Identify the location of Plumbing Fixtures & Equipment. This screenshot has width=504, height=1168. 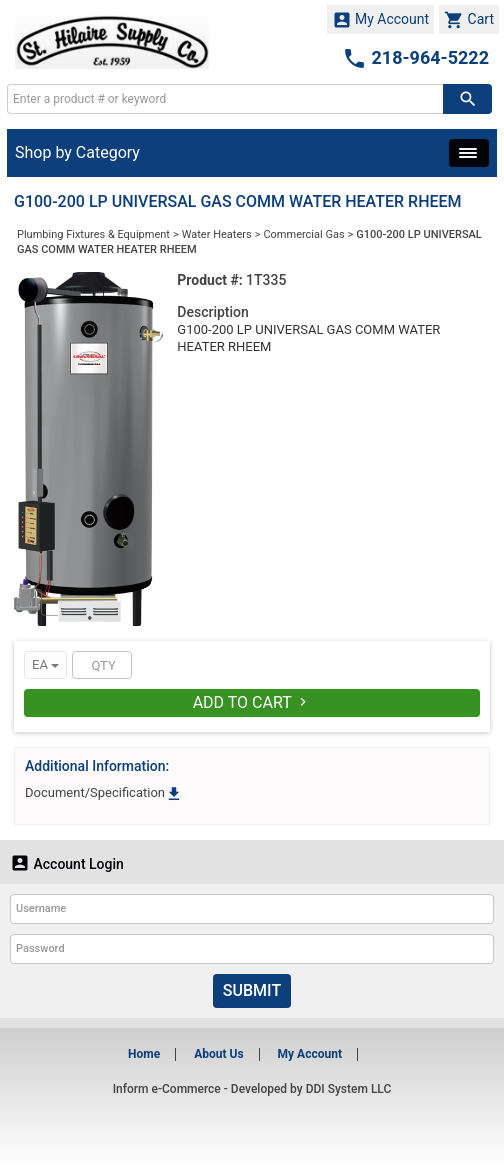
(93, 234).